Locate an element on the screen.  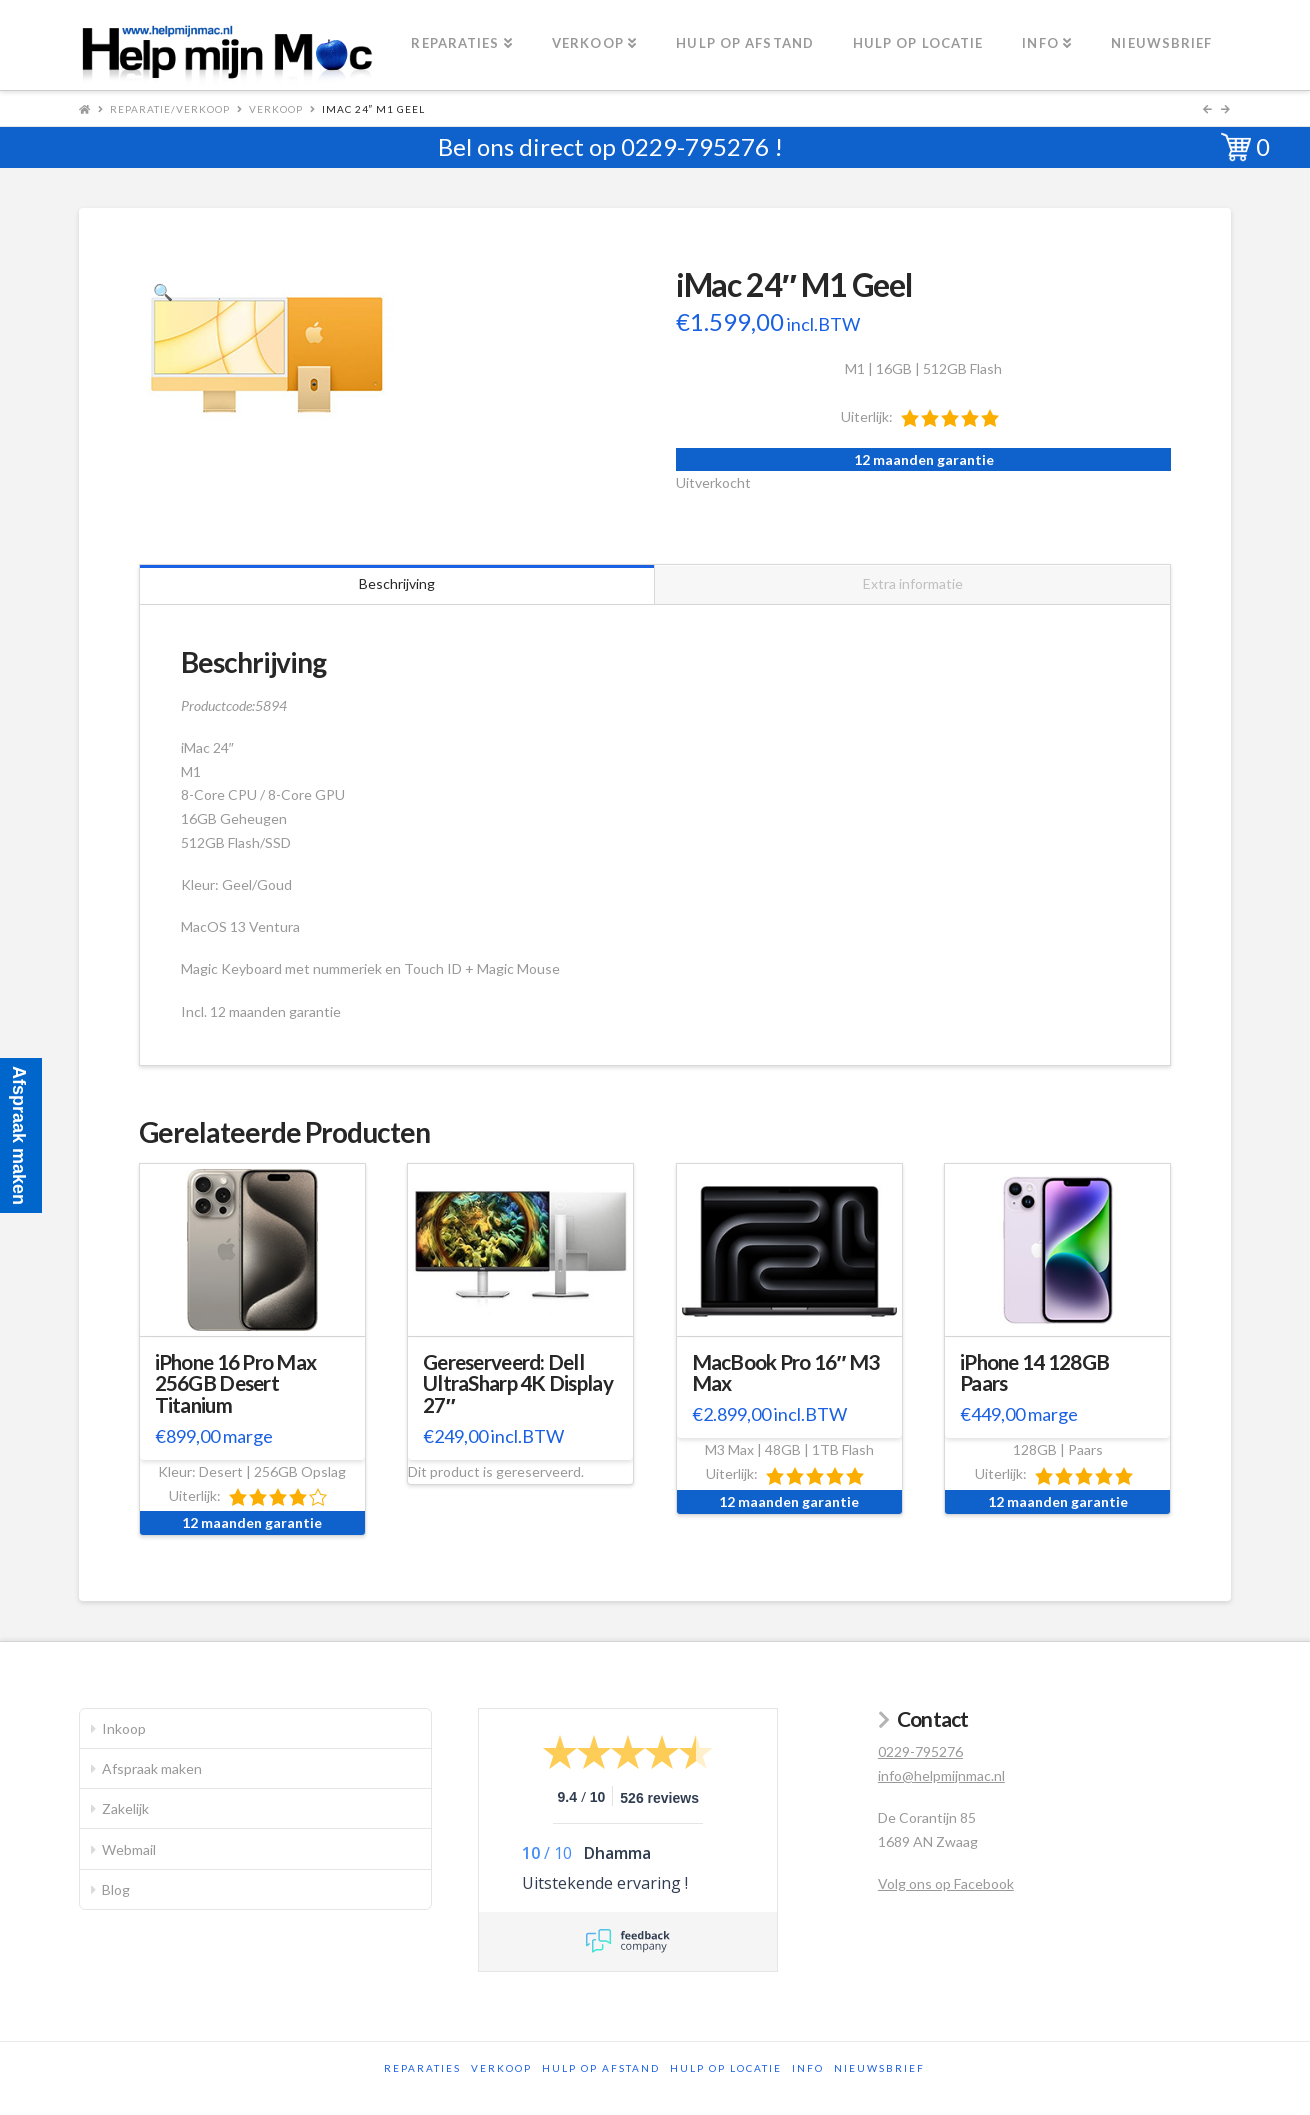
Beschrijving [tab] is located at coordinates (397, 583).